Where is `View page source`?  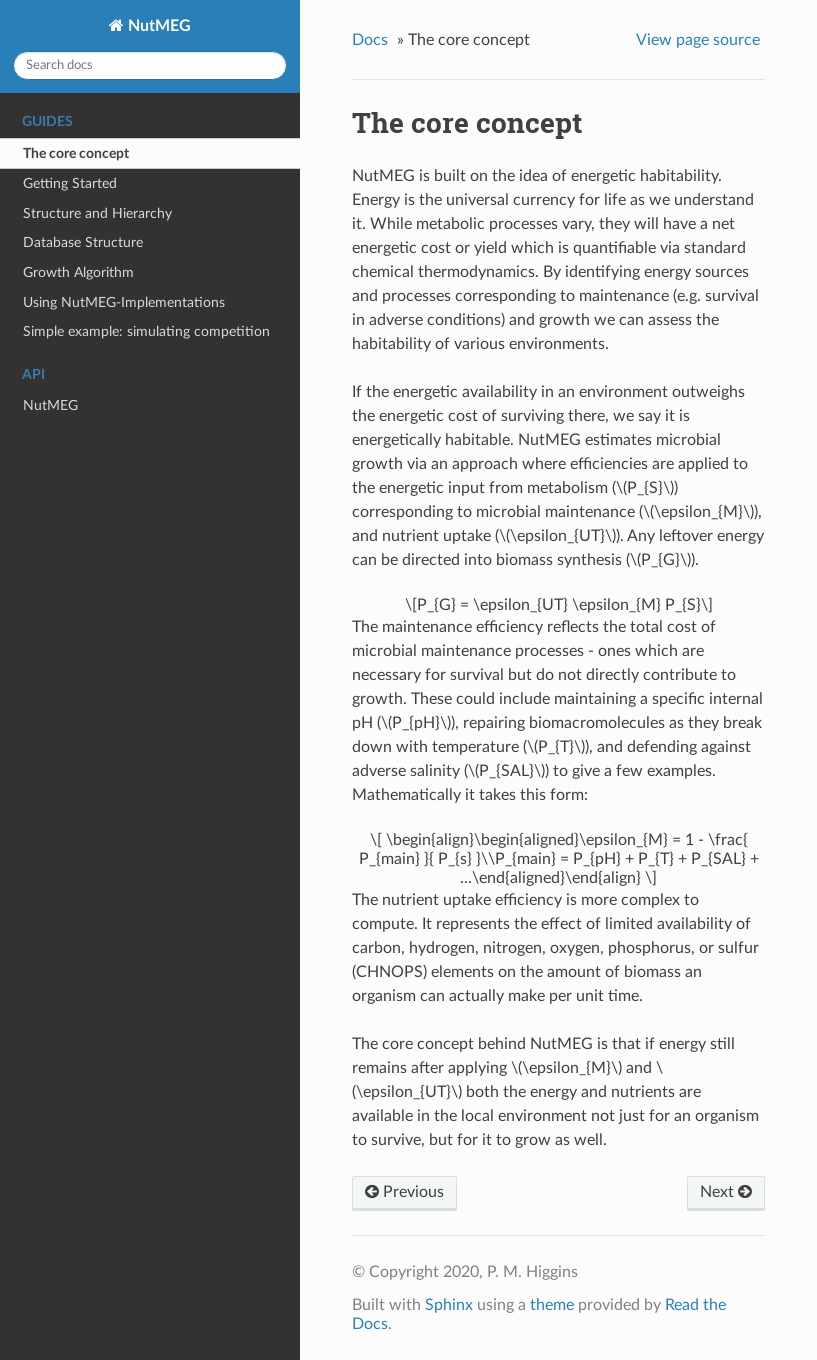 View page source is located at coordinates (698, 40).